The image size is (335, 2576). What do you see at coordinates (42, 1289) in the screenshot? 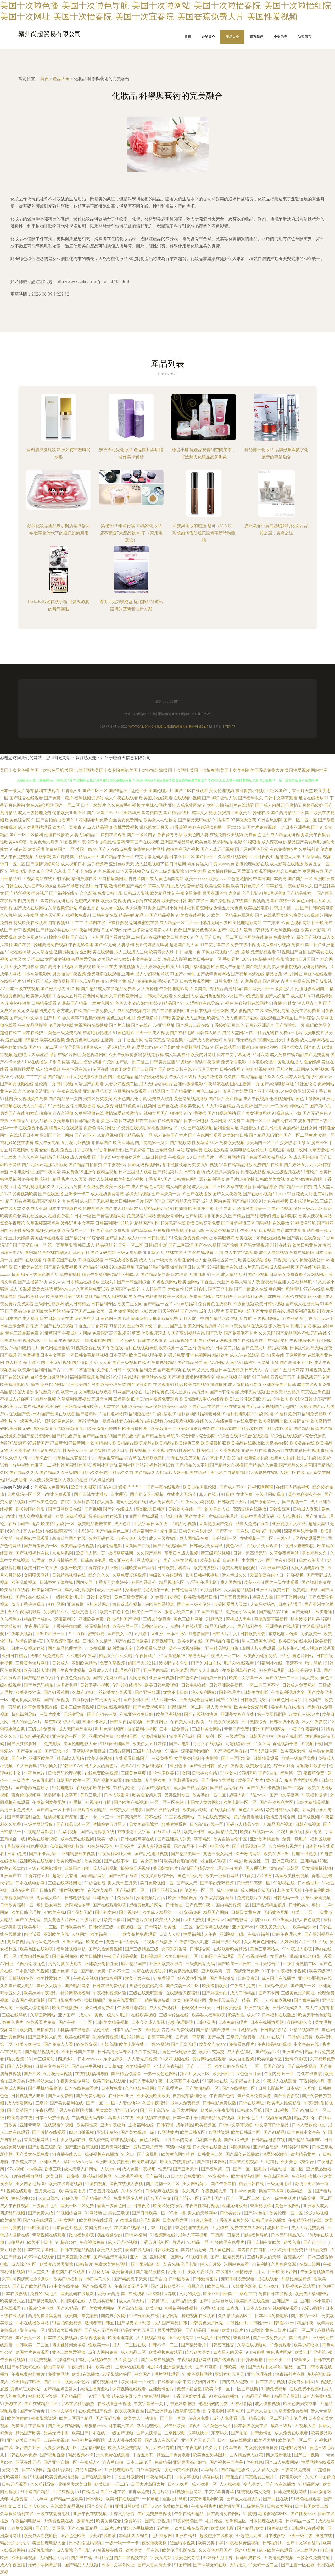
I see `欧美大鸡吧` at bounding box center [42, 1289].